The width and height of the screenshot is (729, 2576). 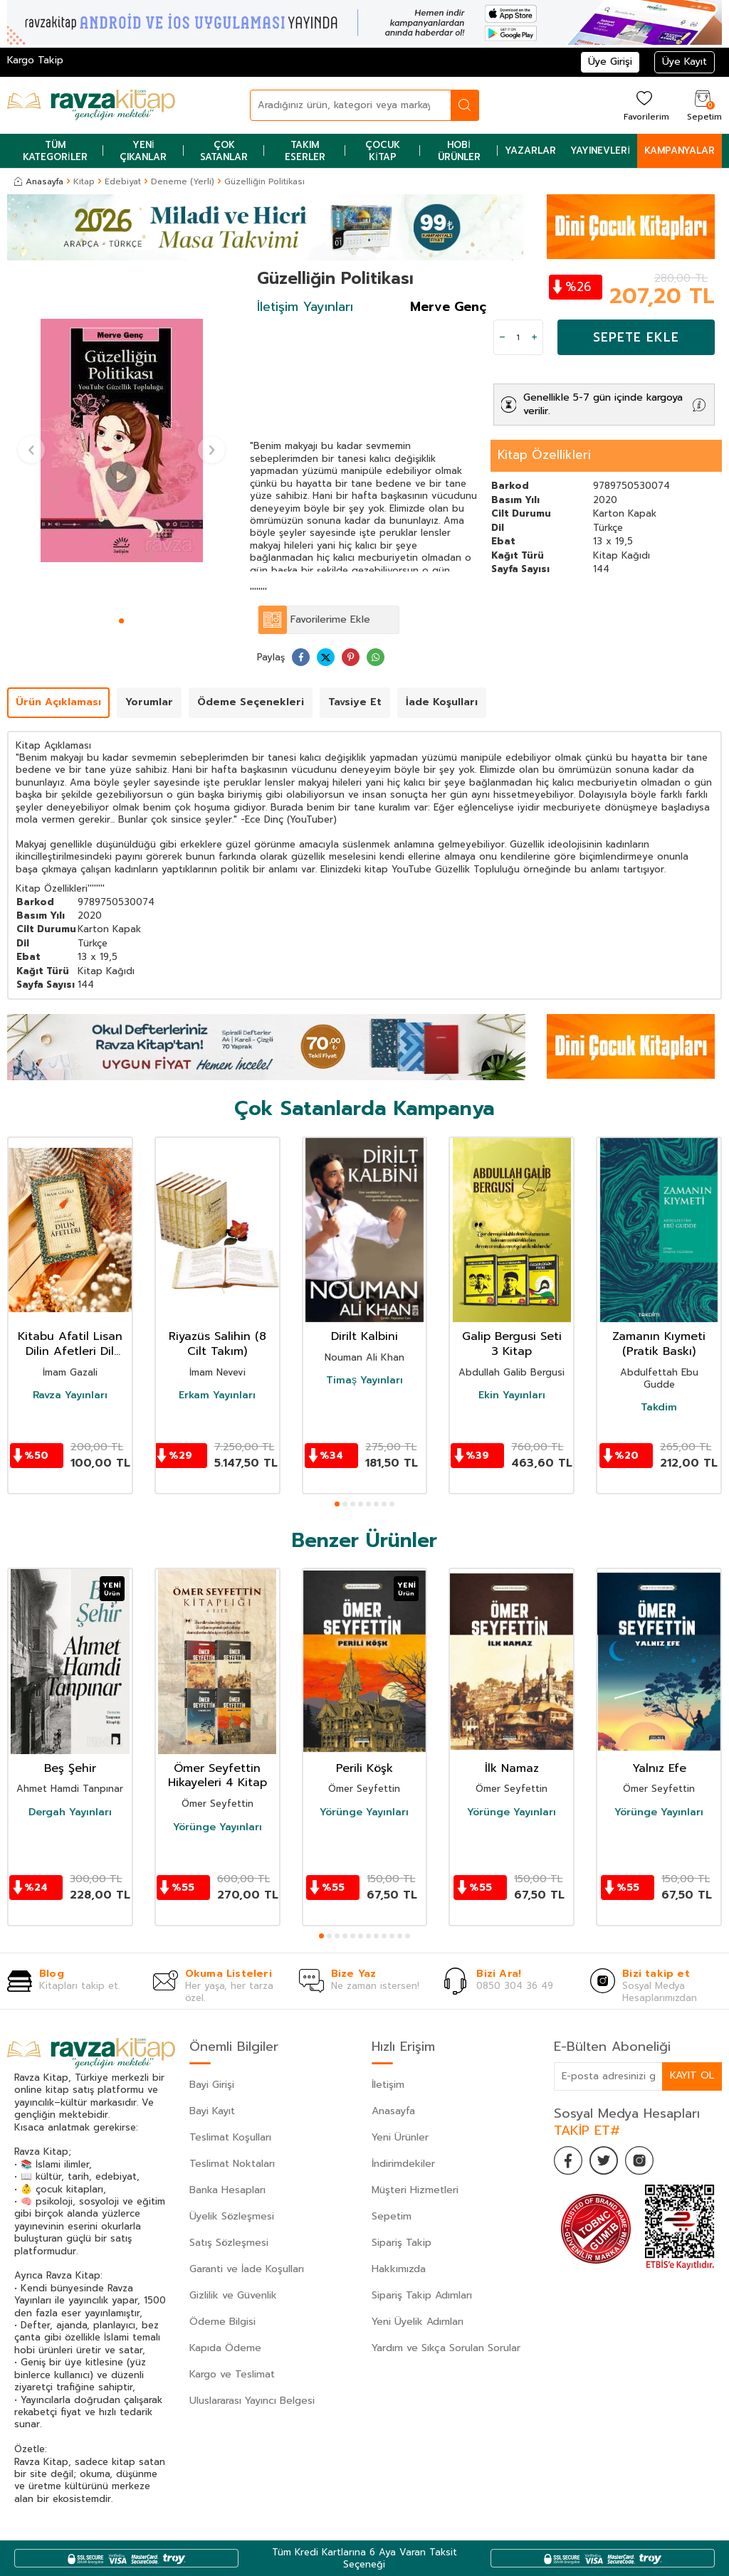 What do you see at coordinates (636, 337) in the screenshot?
I see `Sepete Ekle` at bounding box center [636, 337].